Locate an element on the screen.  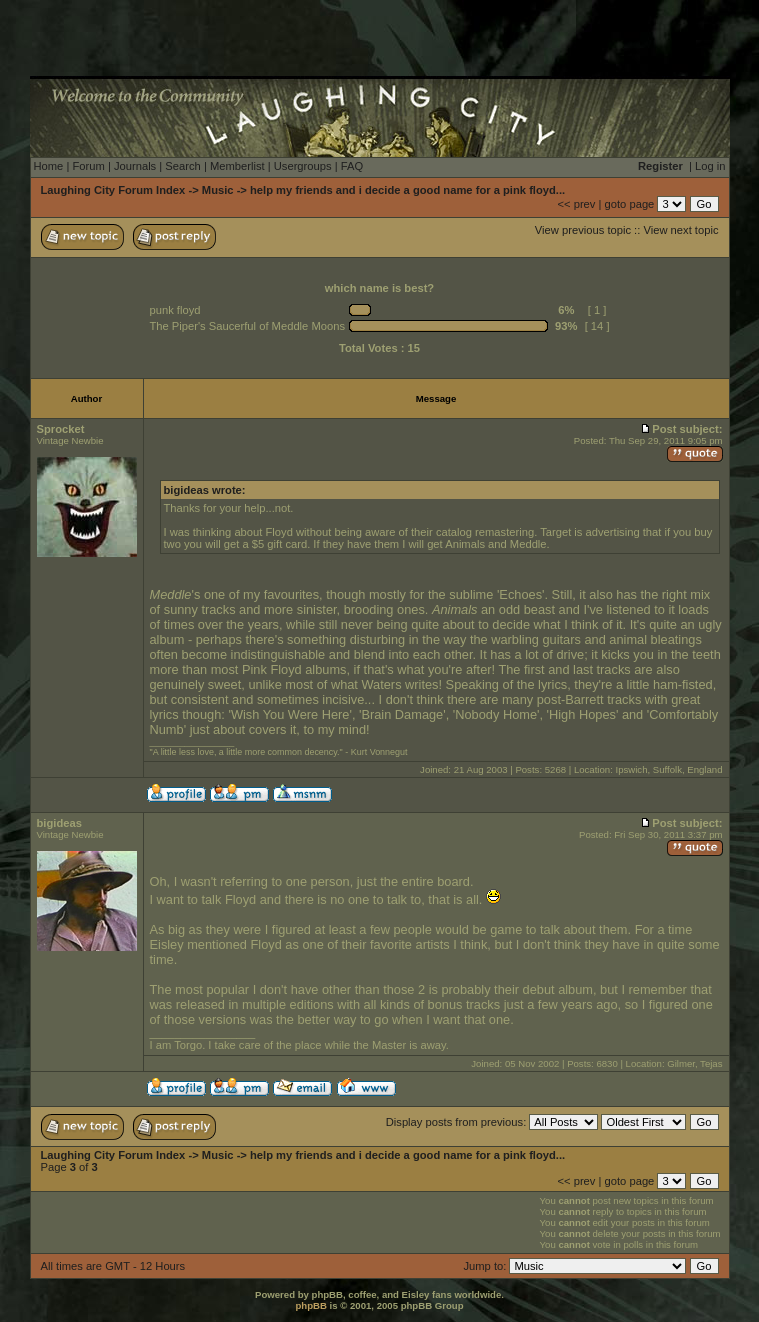
Forum is located at coordinates (88, 166).